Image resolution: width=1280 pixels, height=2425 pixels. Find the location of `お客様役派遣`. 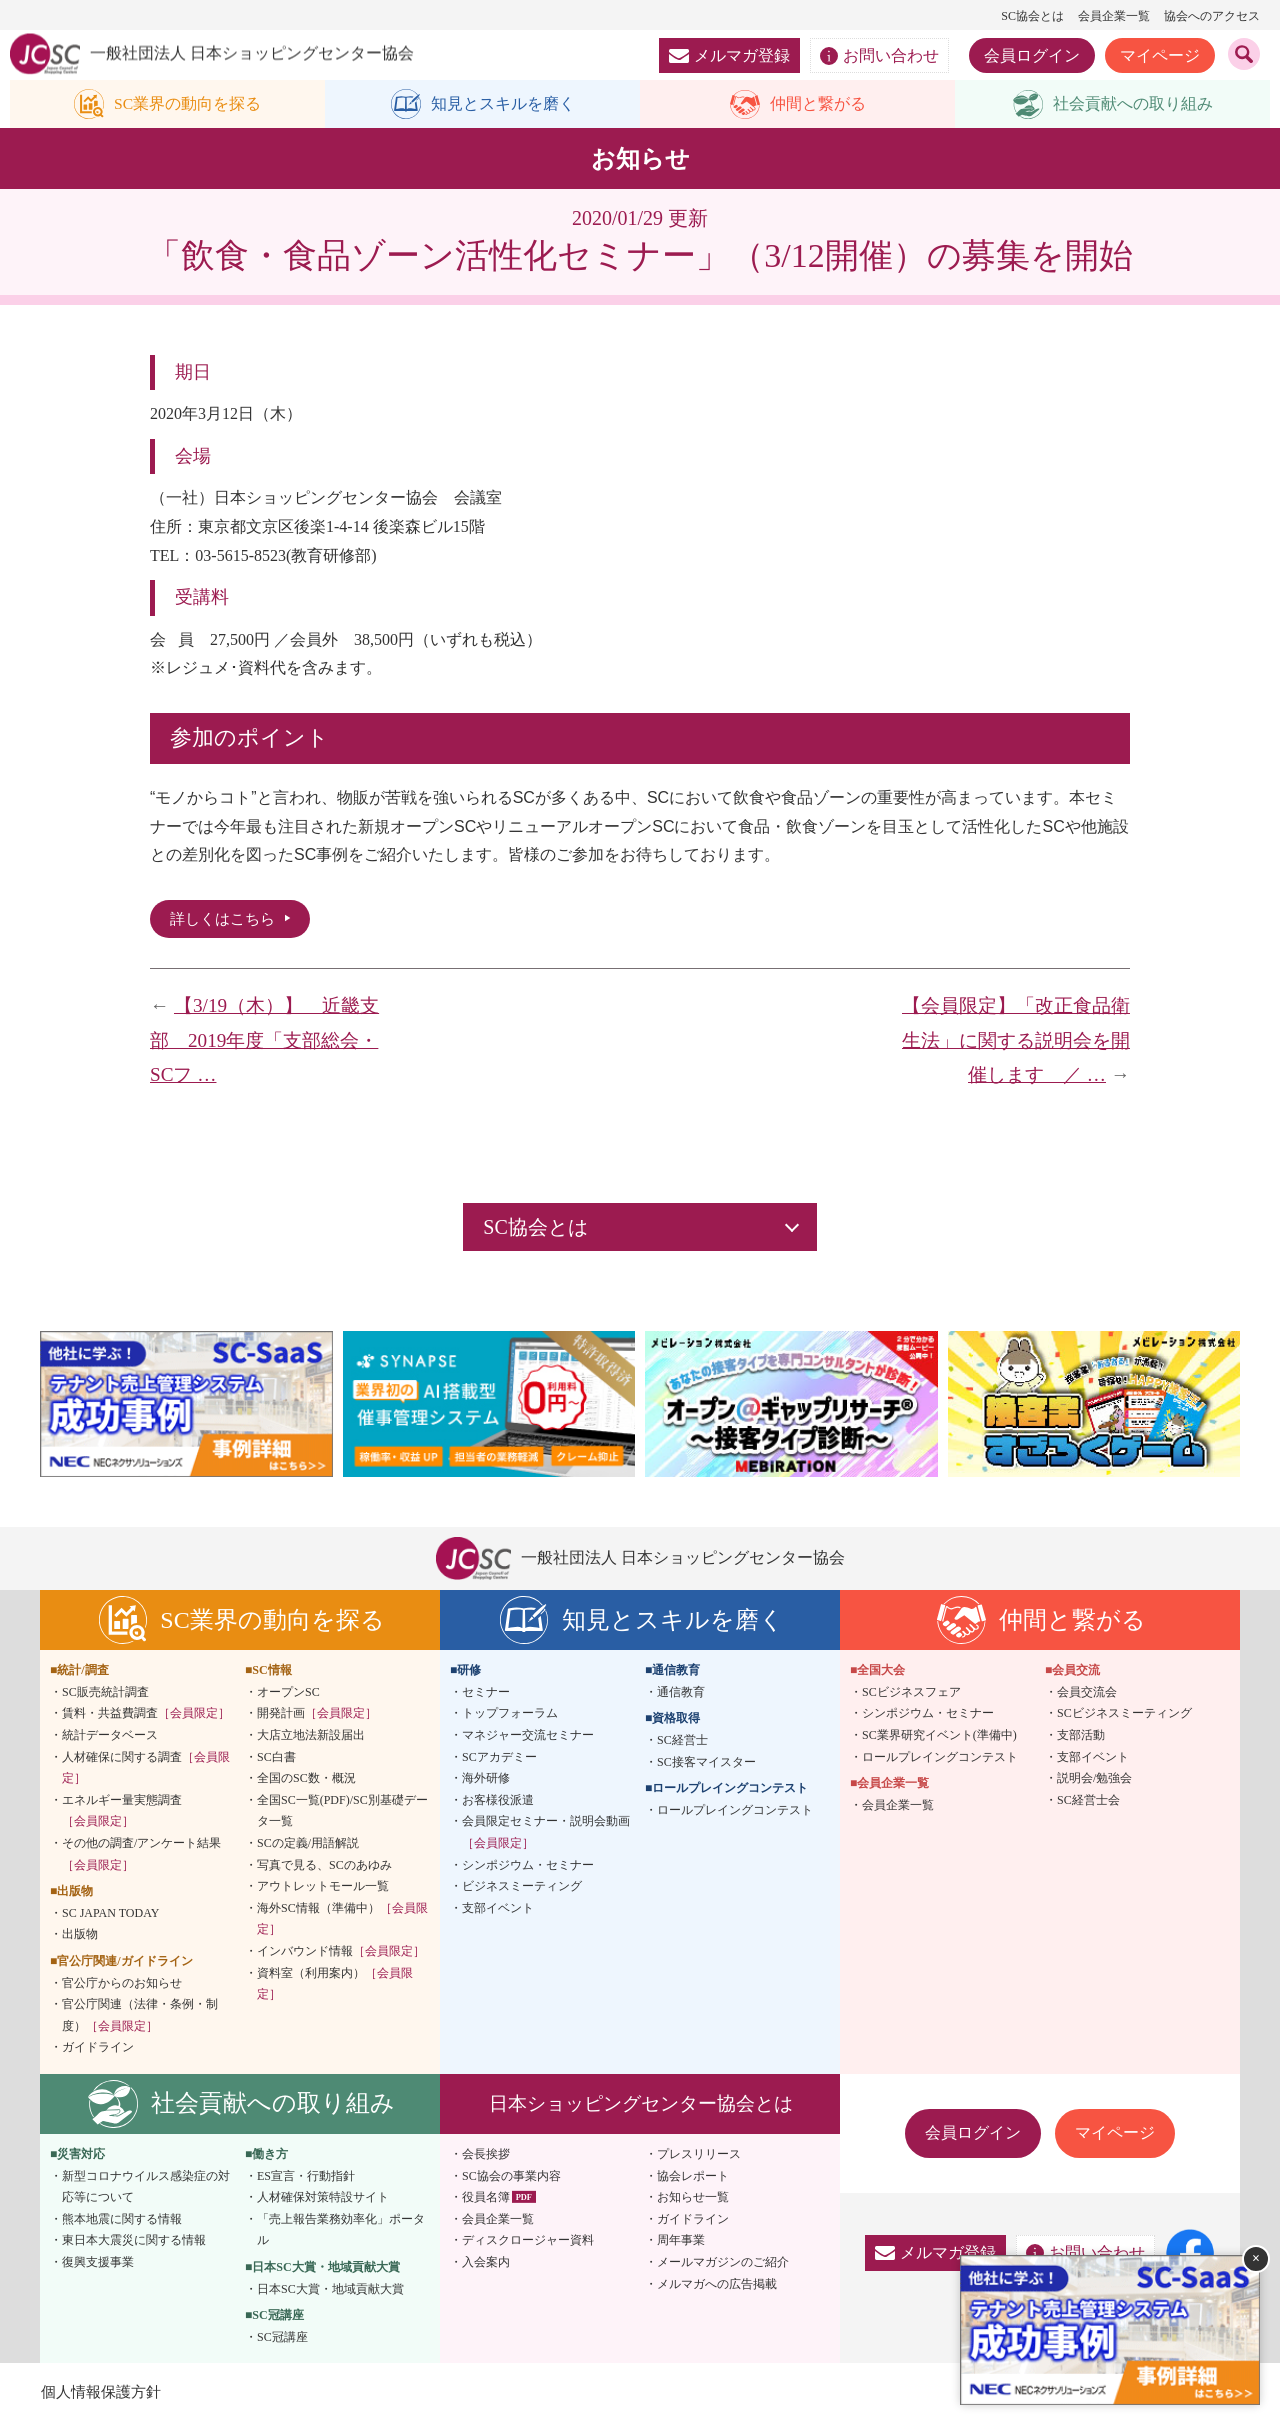

お客様役派遣 is located at coordinates (498, 1803).